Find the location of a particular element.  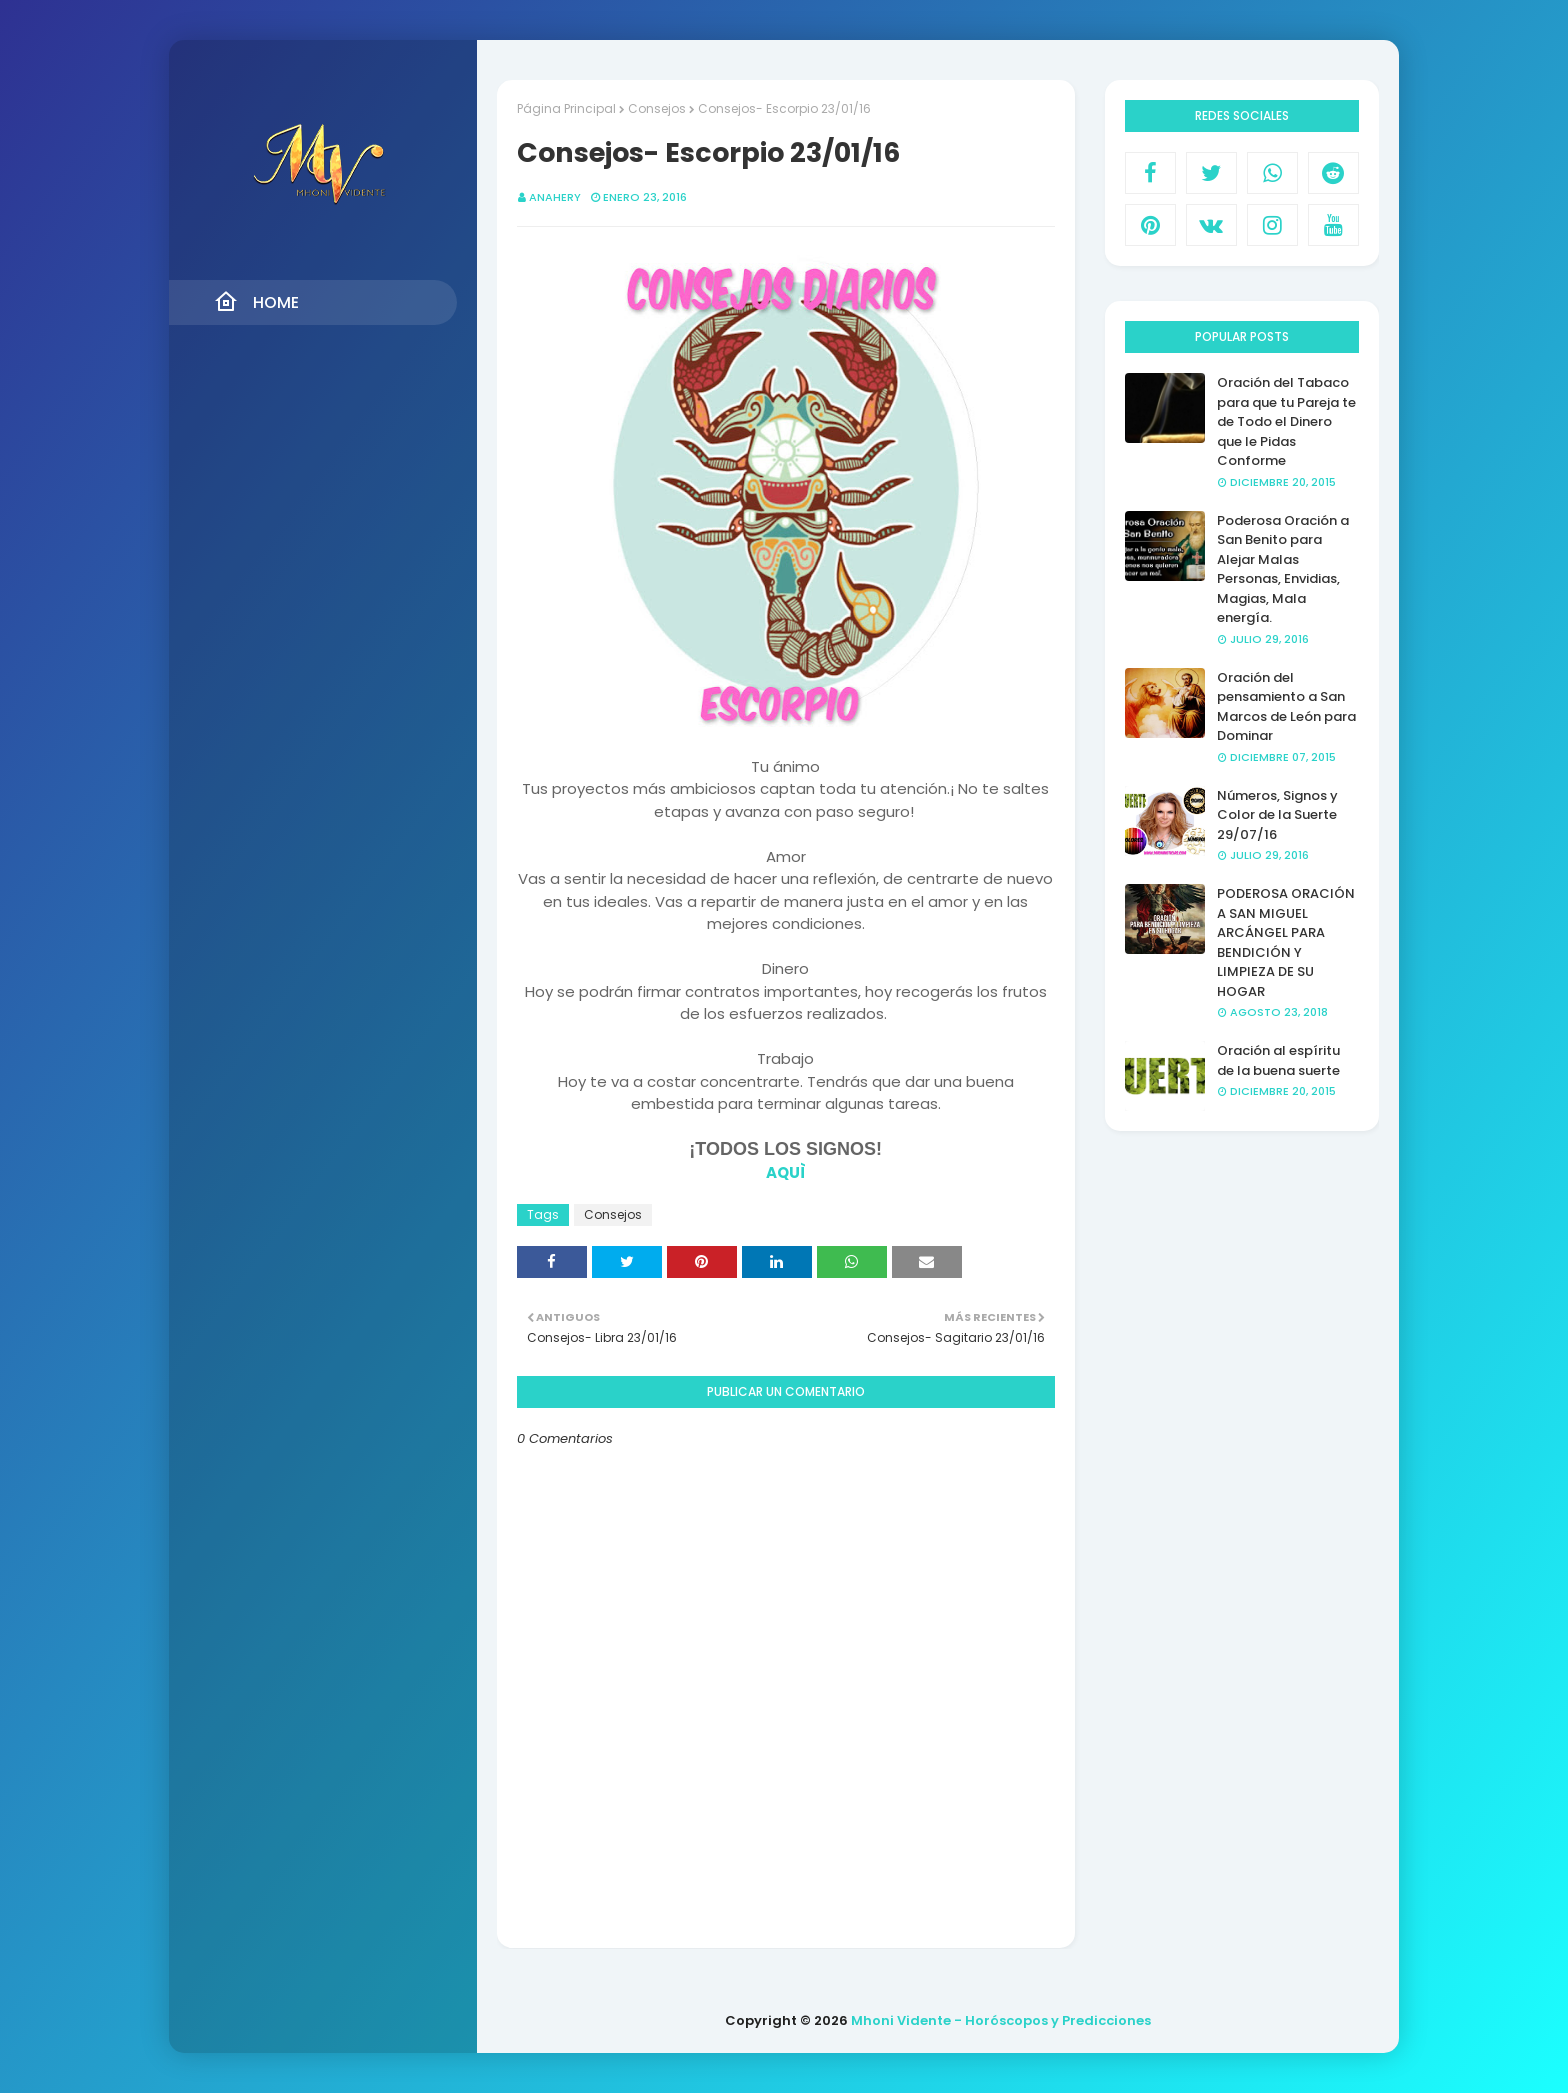

Números, Signos y Color de la Suerte 29/07/16 is located at coordinates (1277, 815).